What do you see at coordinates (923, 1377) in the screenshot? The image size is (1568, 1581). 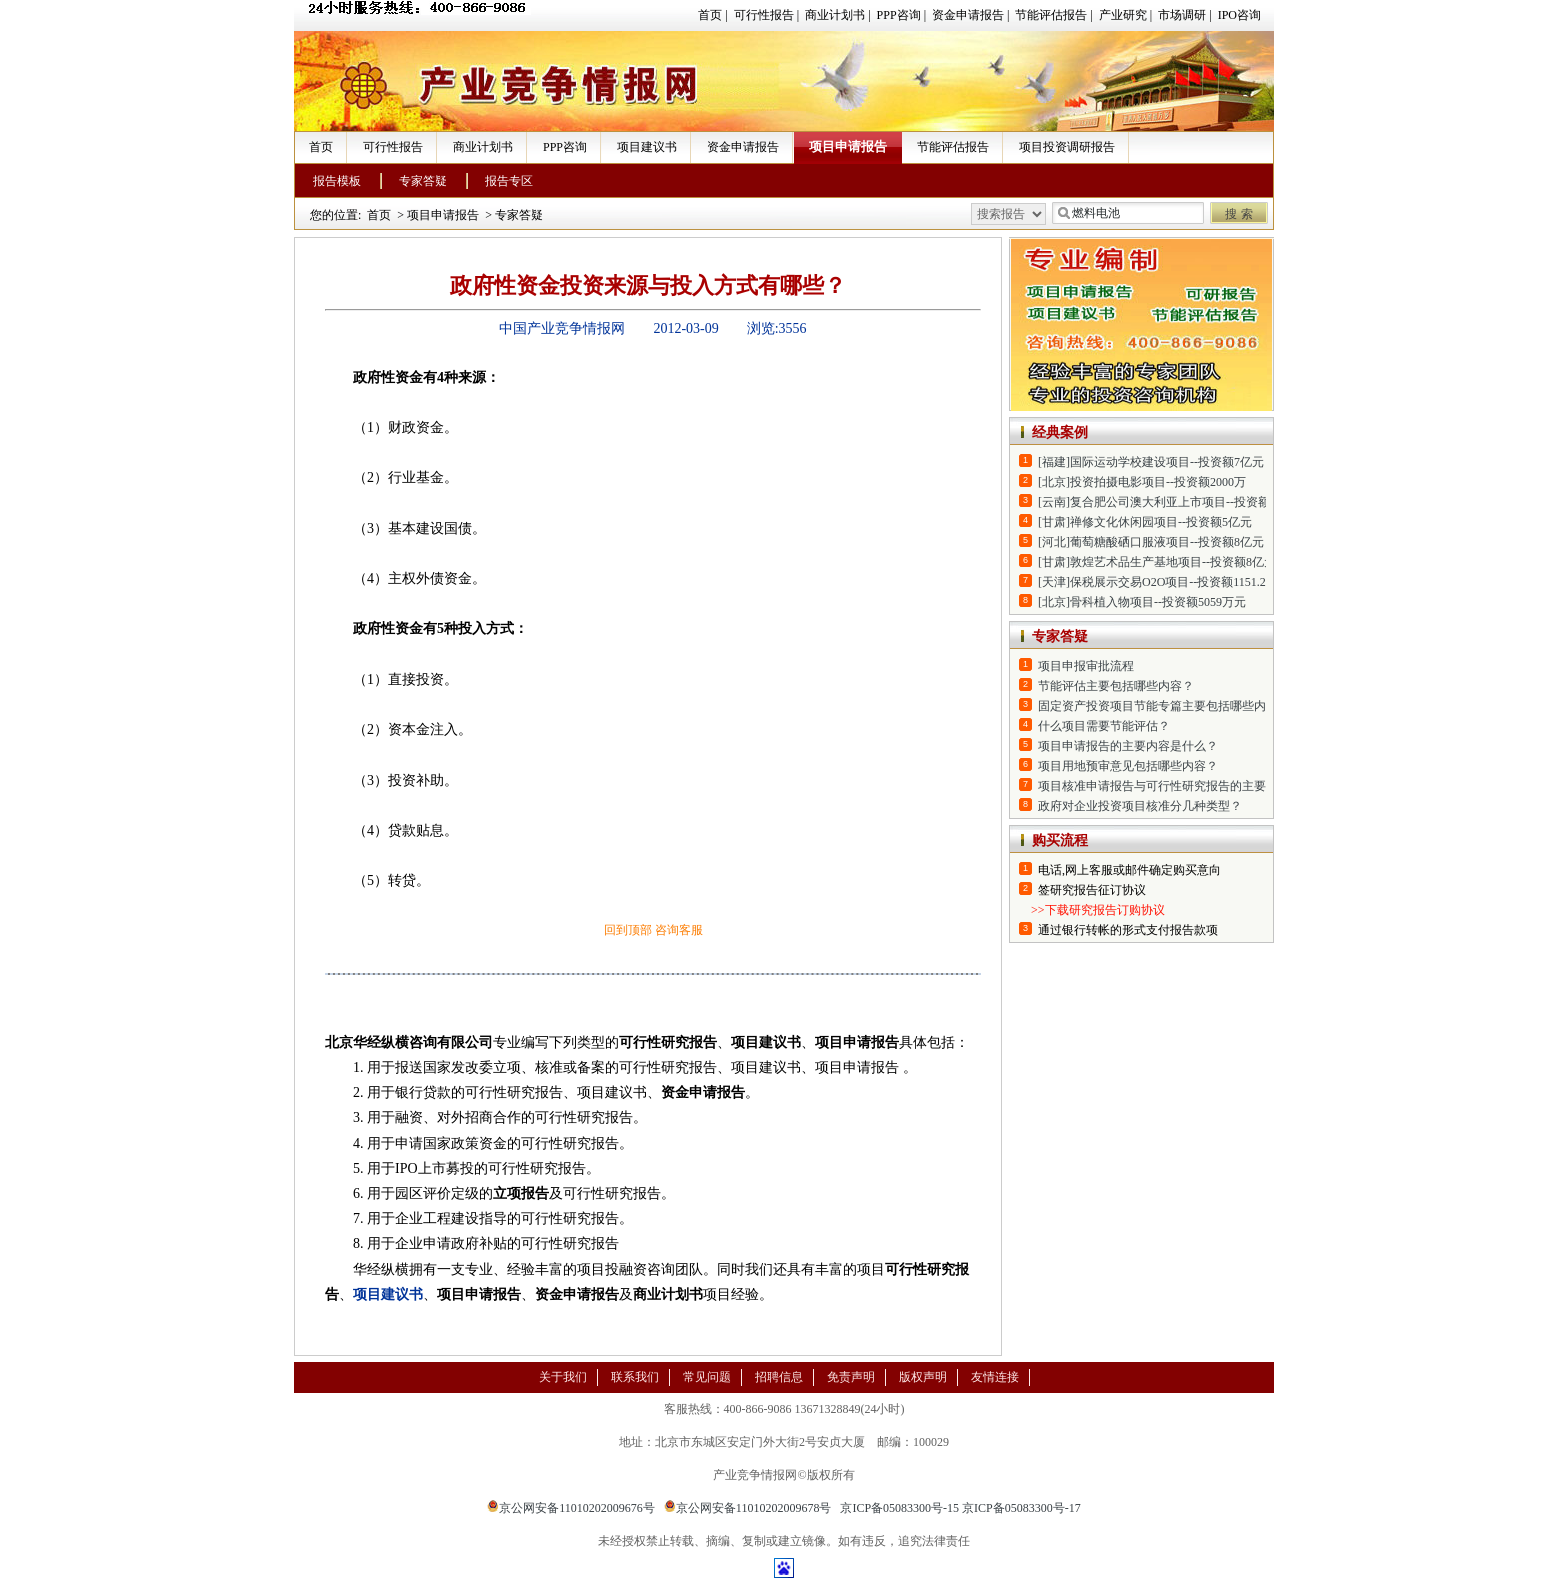 I see `版权声明` at bounding box center [923, 1377].